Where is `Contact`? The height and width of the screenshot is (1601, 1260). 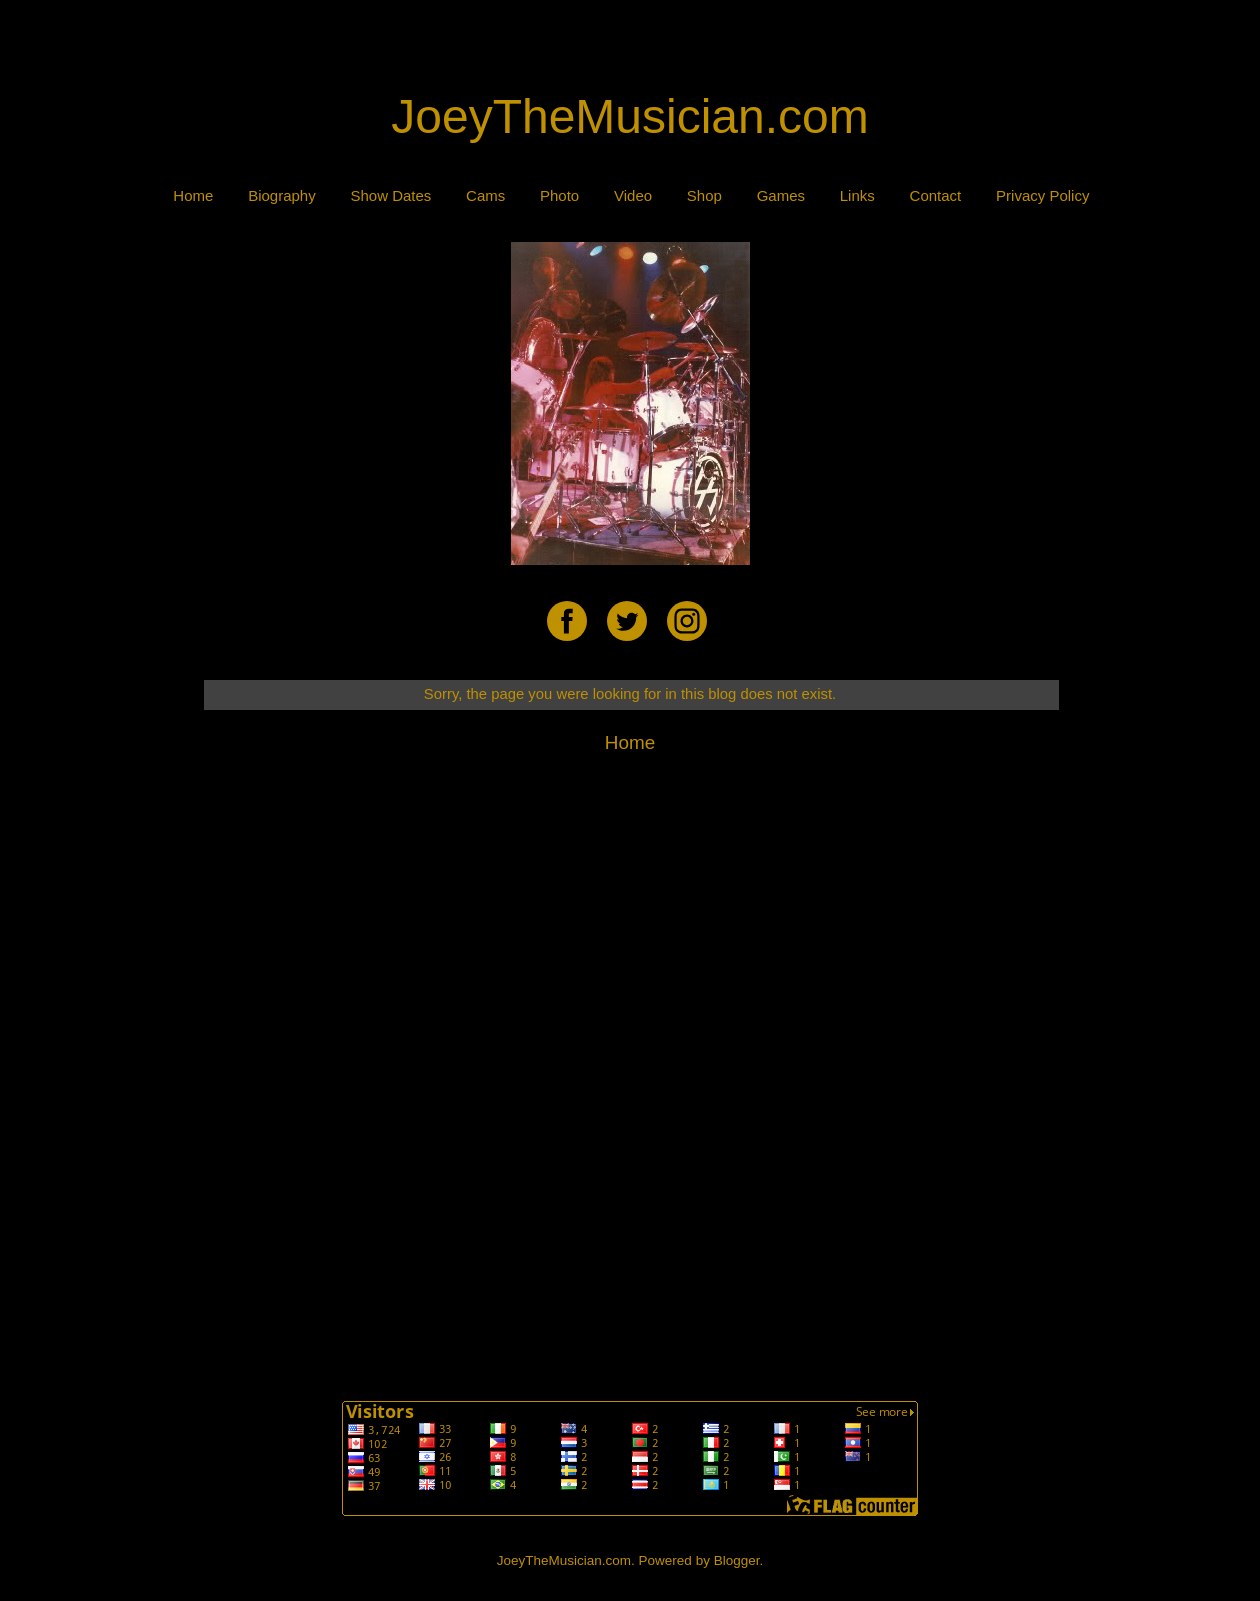 Contact is located at coordinates (936, 195).